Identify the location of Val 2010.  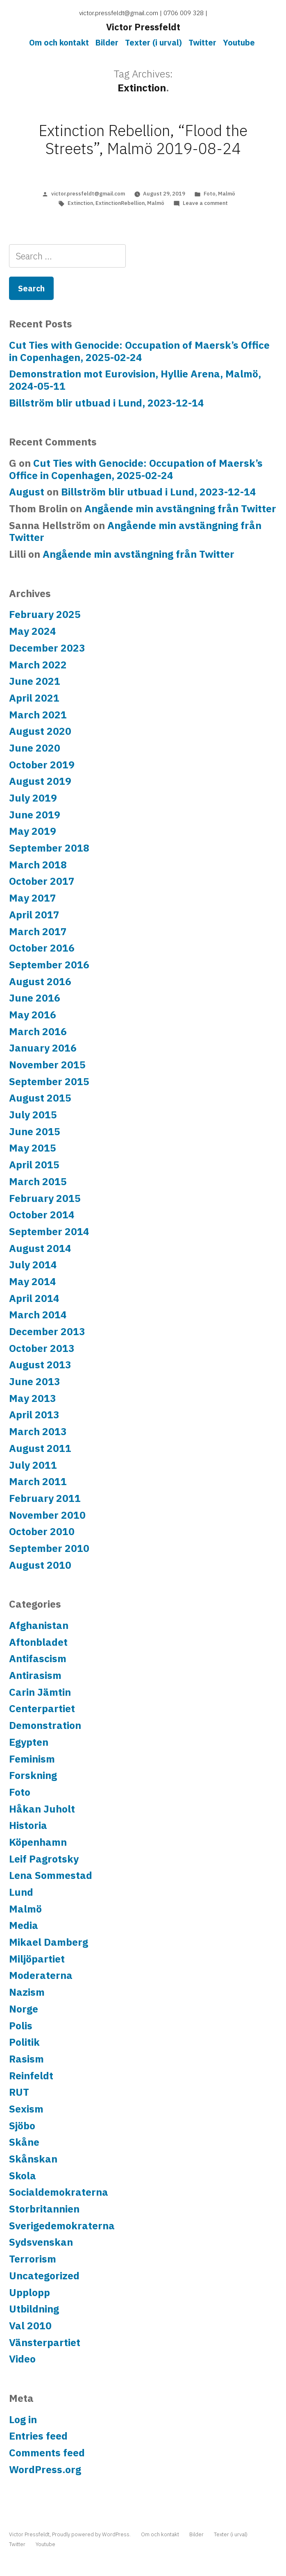
(30, 2325).